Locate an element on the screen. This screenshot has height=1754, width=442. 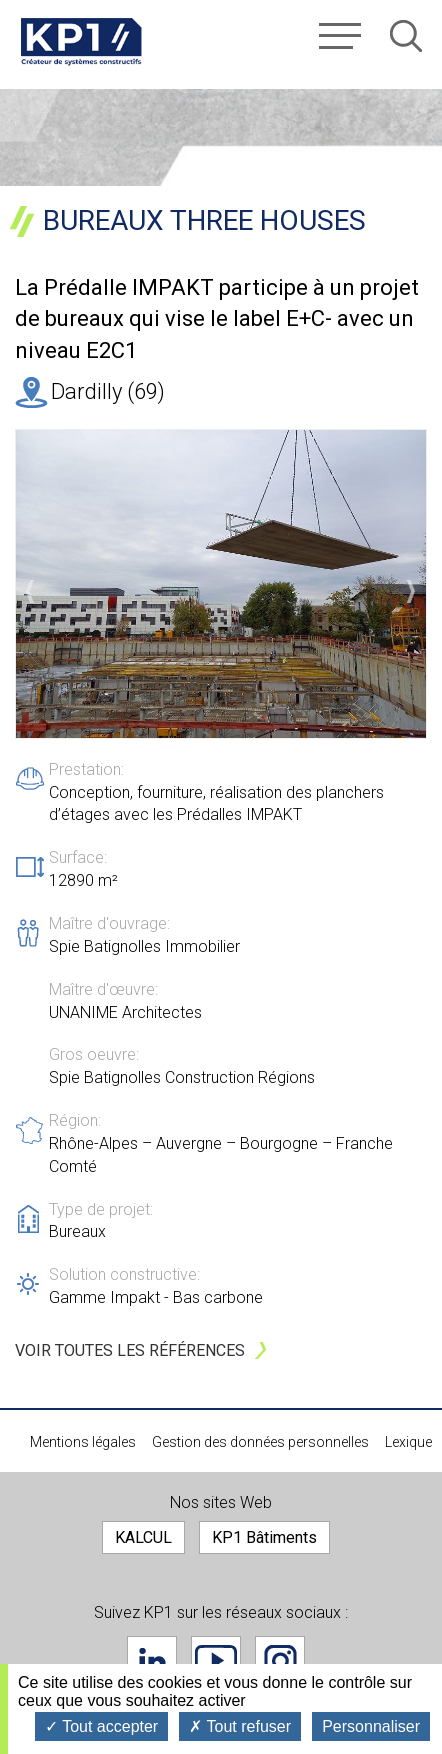
Youtube is located at coordinates (216, 1661).